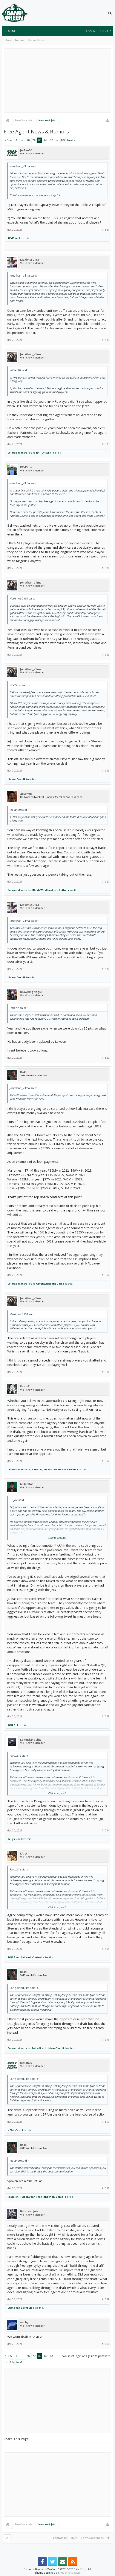 This screenshot has height=2576, width=115. Describe the element at coordinates (28, 140) in the screenshot. I see `78` at that location.